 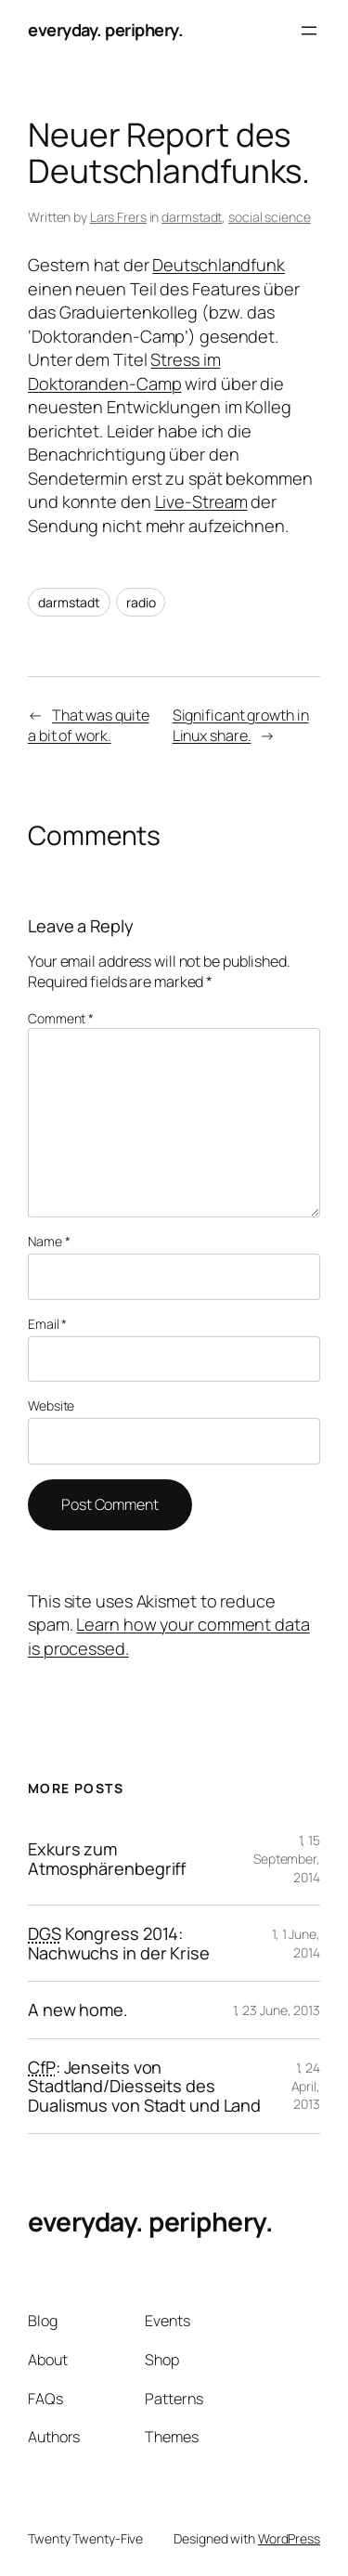 I want to click on Website, so click(x=51, y=1405).